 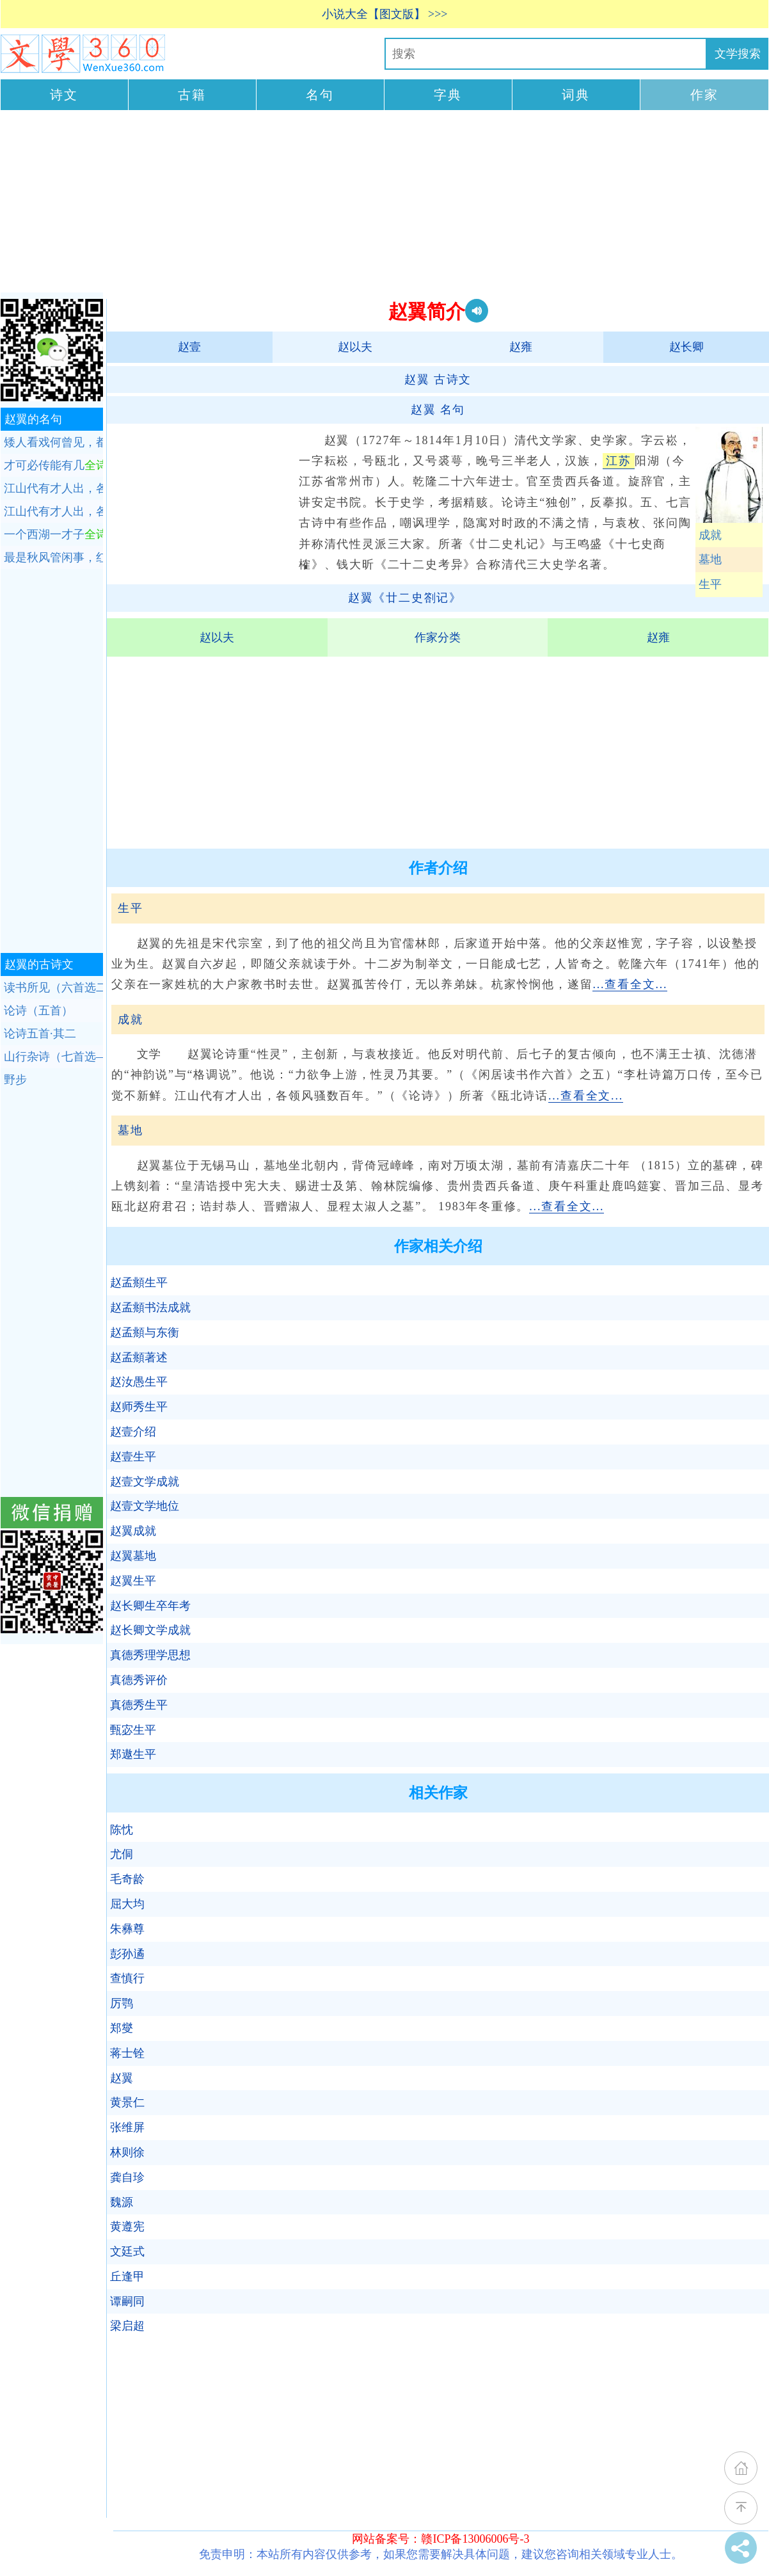 What do you see at coordinates (133, 1456) in the screenshot?
I see `赵壹生平` at bounding box center [133, 1456].